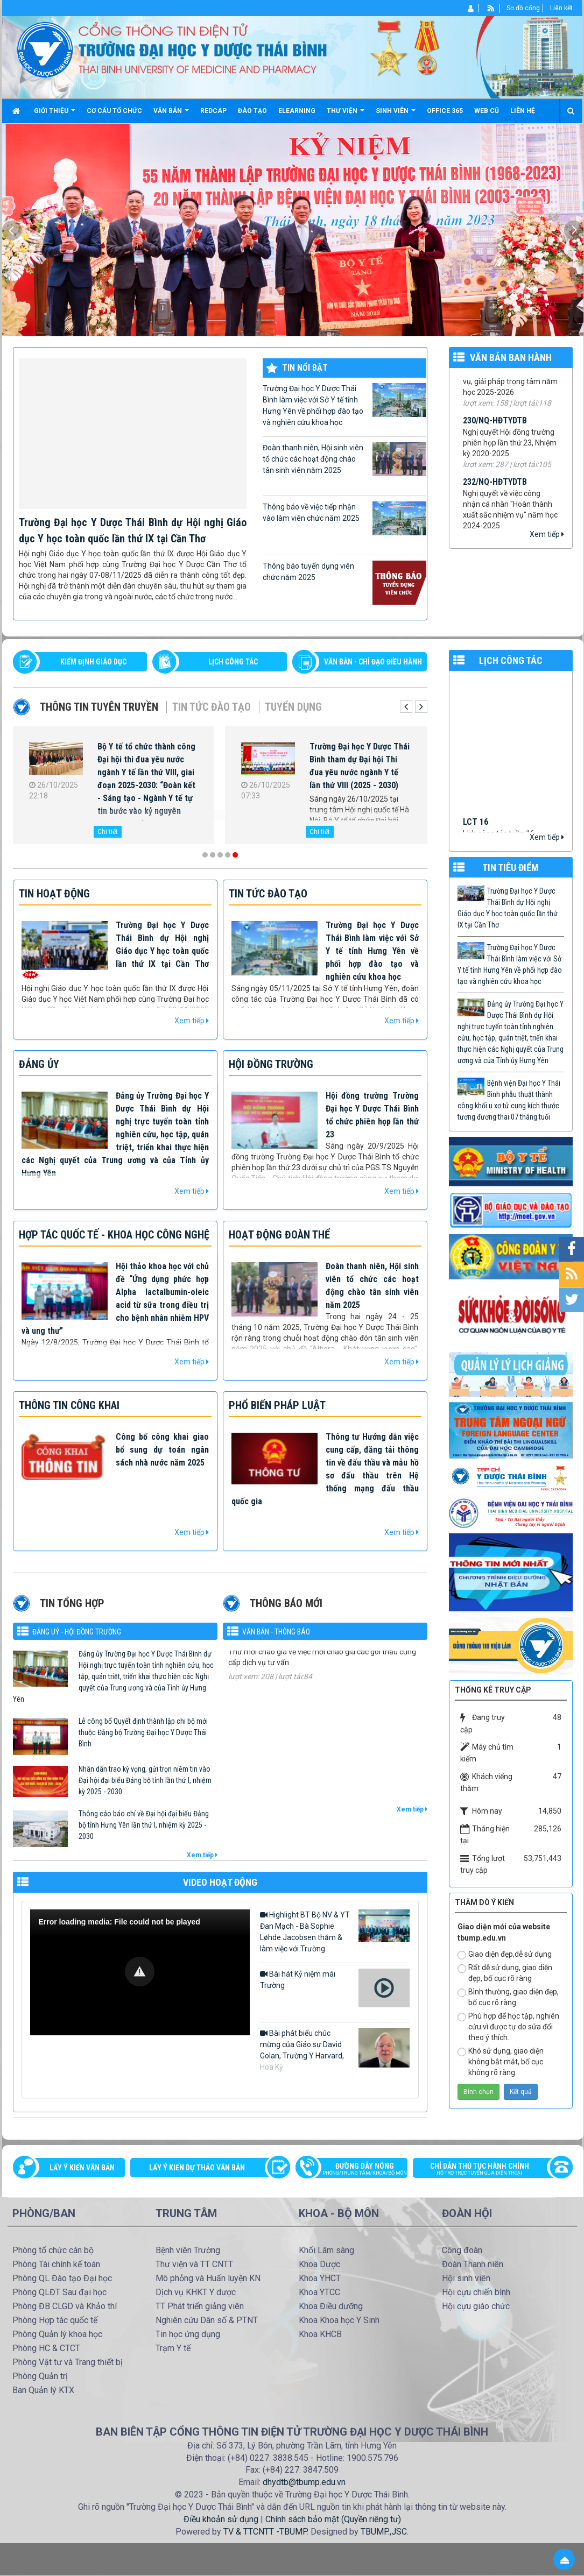 Image resolution: width=584 pixels, height=2576 pixels. Describe the element at coordinates (304, 2482) in the screenshot. I see `dhydtb@tbump.edu.vn` at that location.